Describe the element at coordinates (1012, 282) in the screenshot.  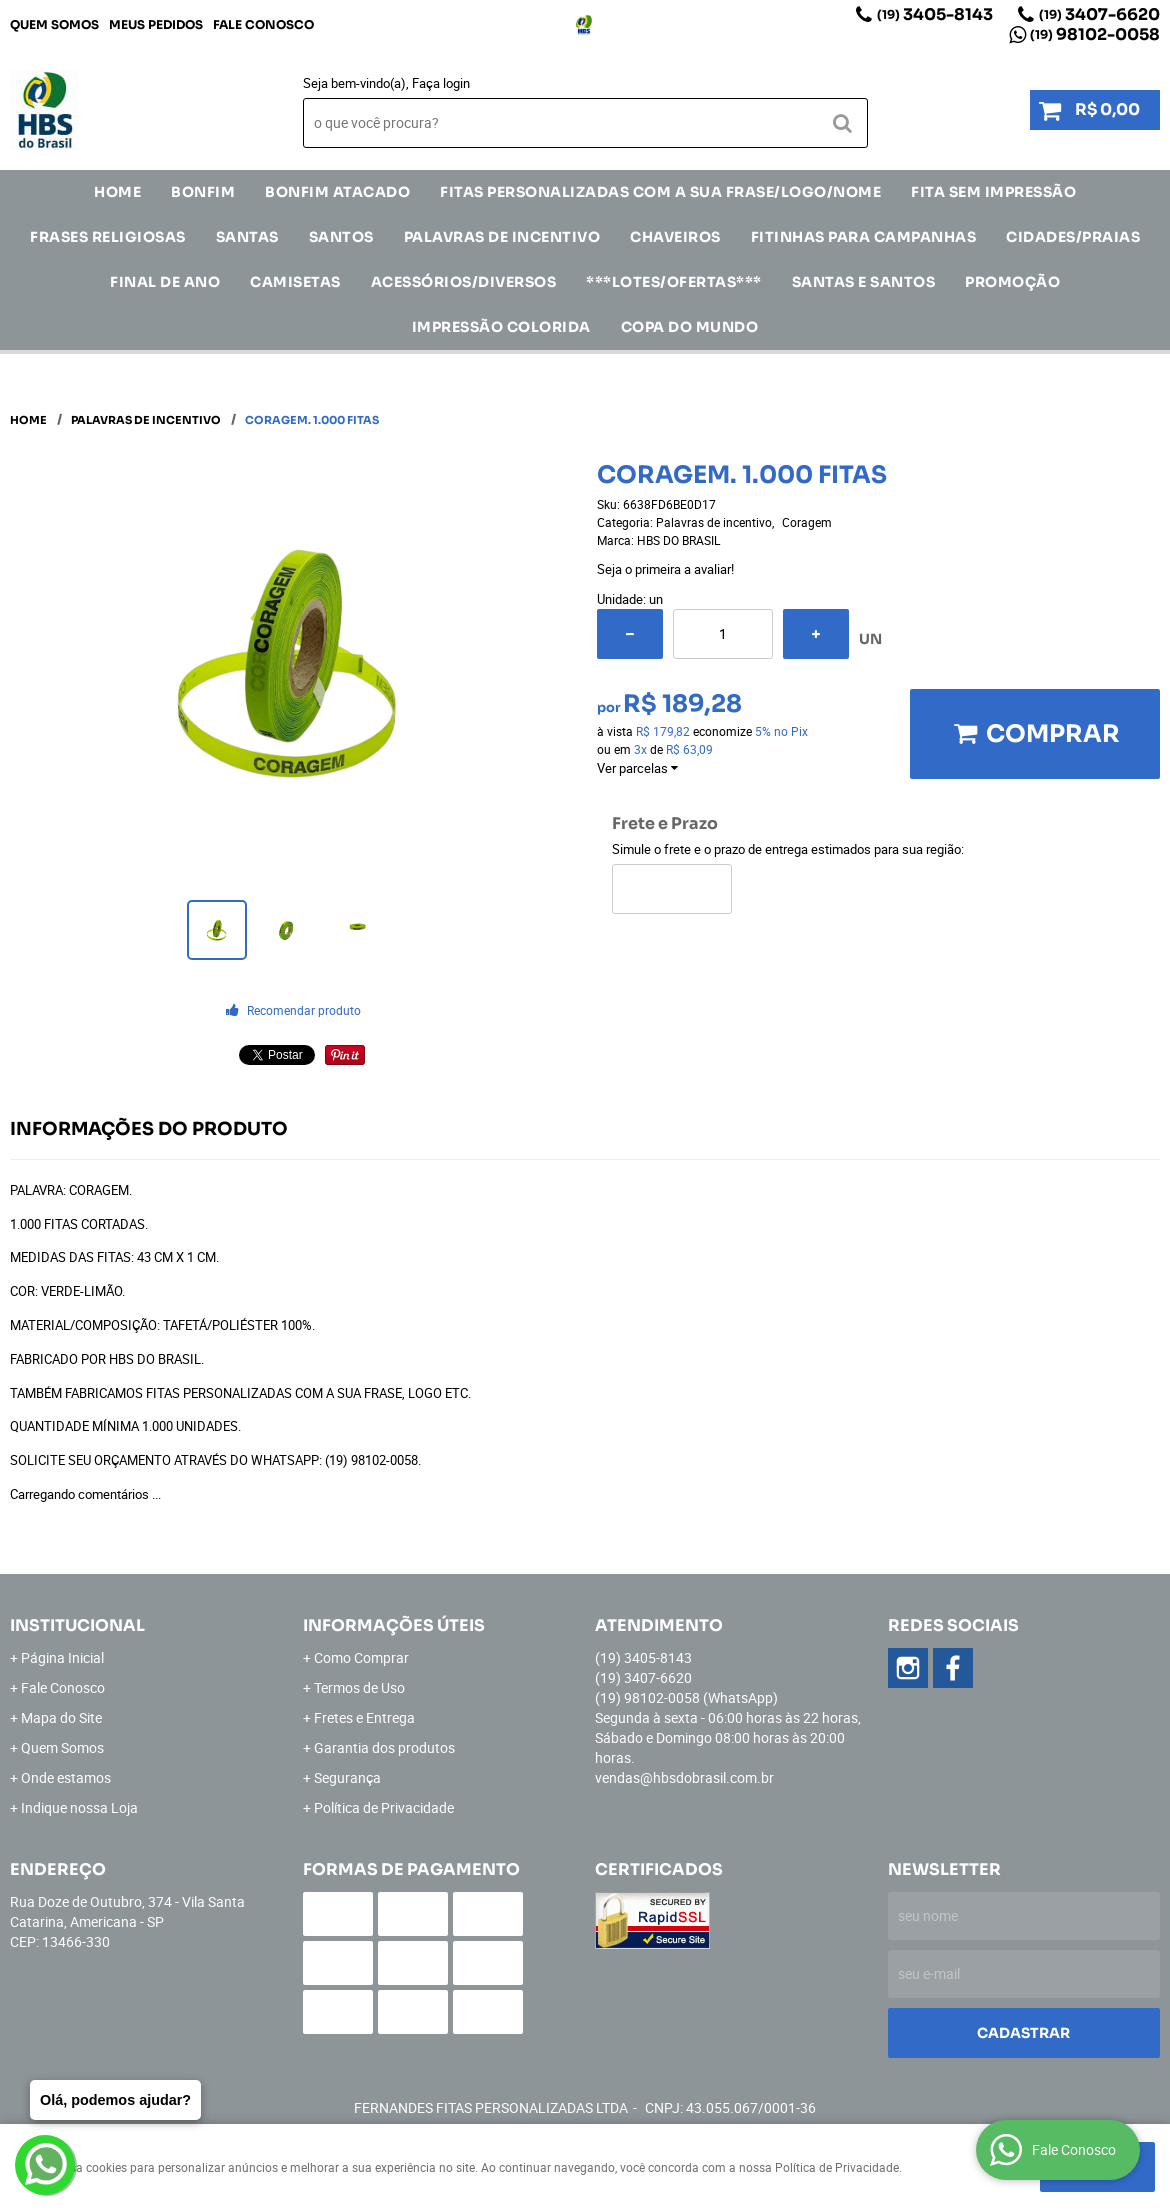
I see `Promoção` at that location.